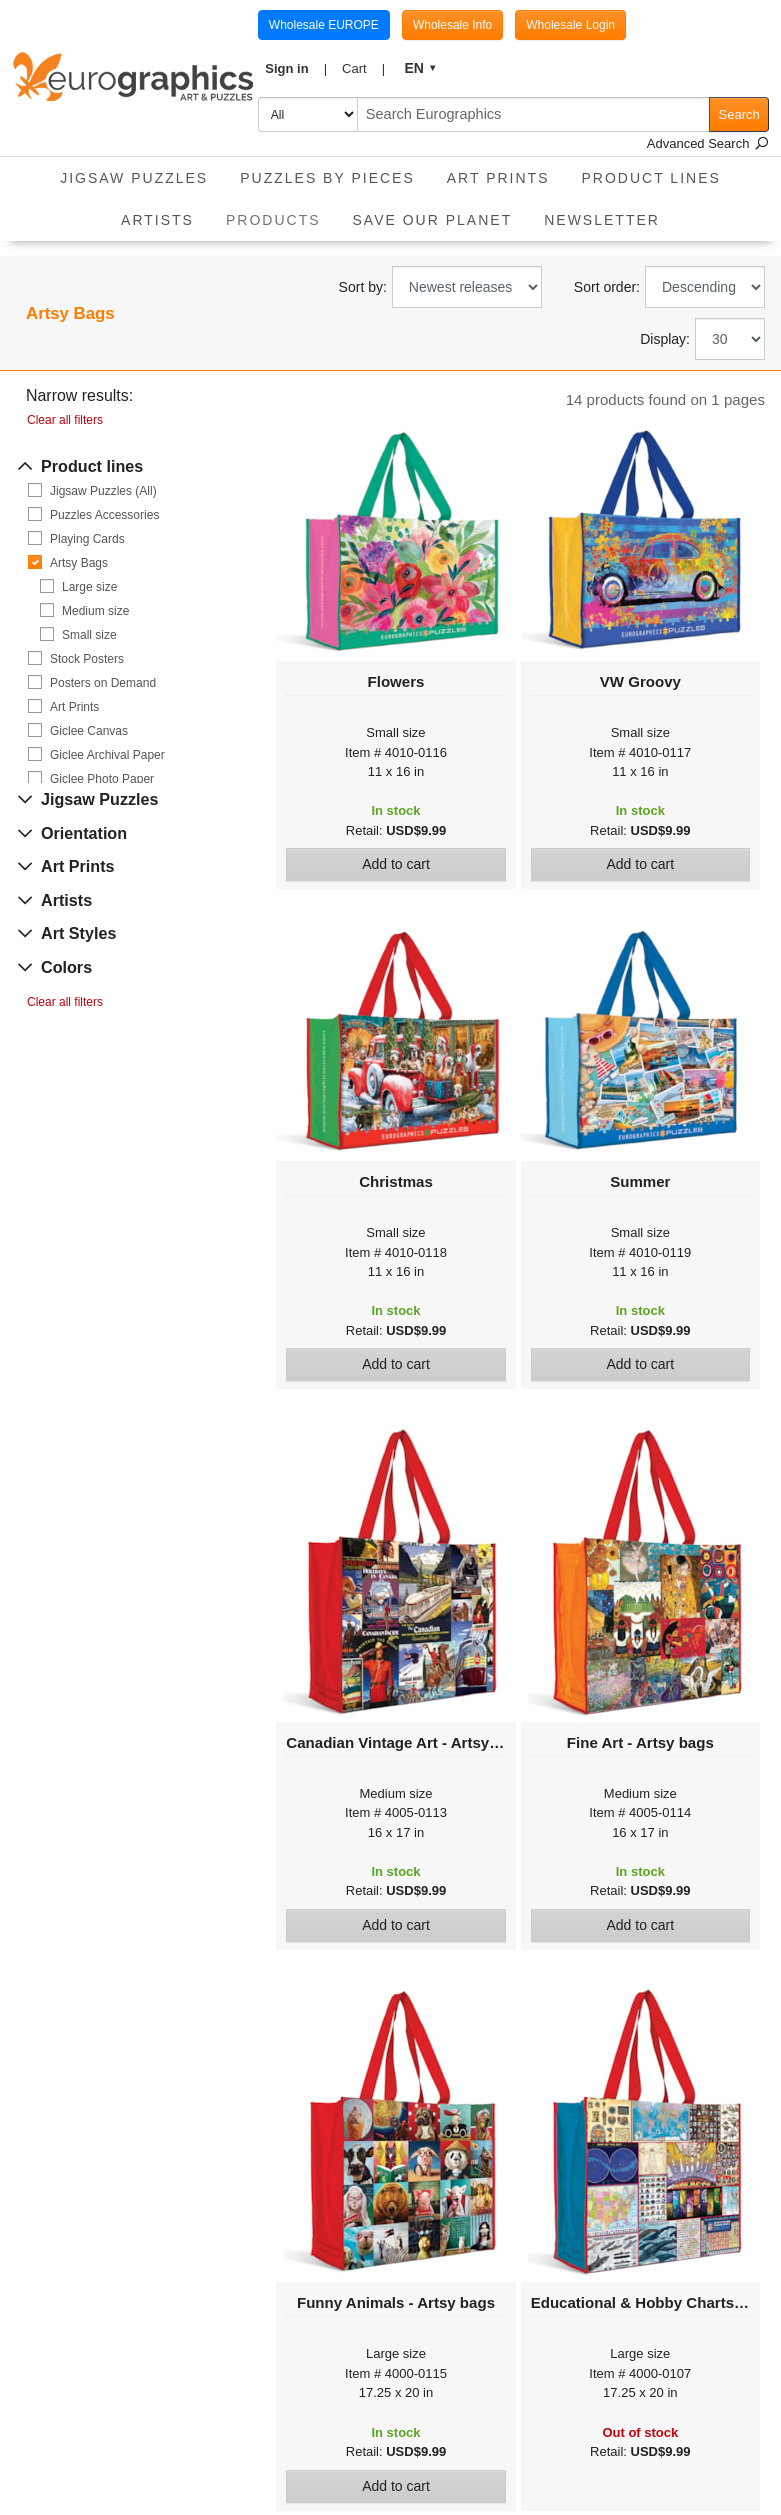 The height and width of the screenshot is (2515, 781). I want to click on Add to cart, so click(396, 864).